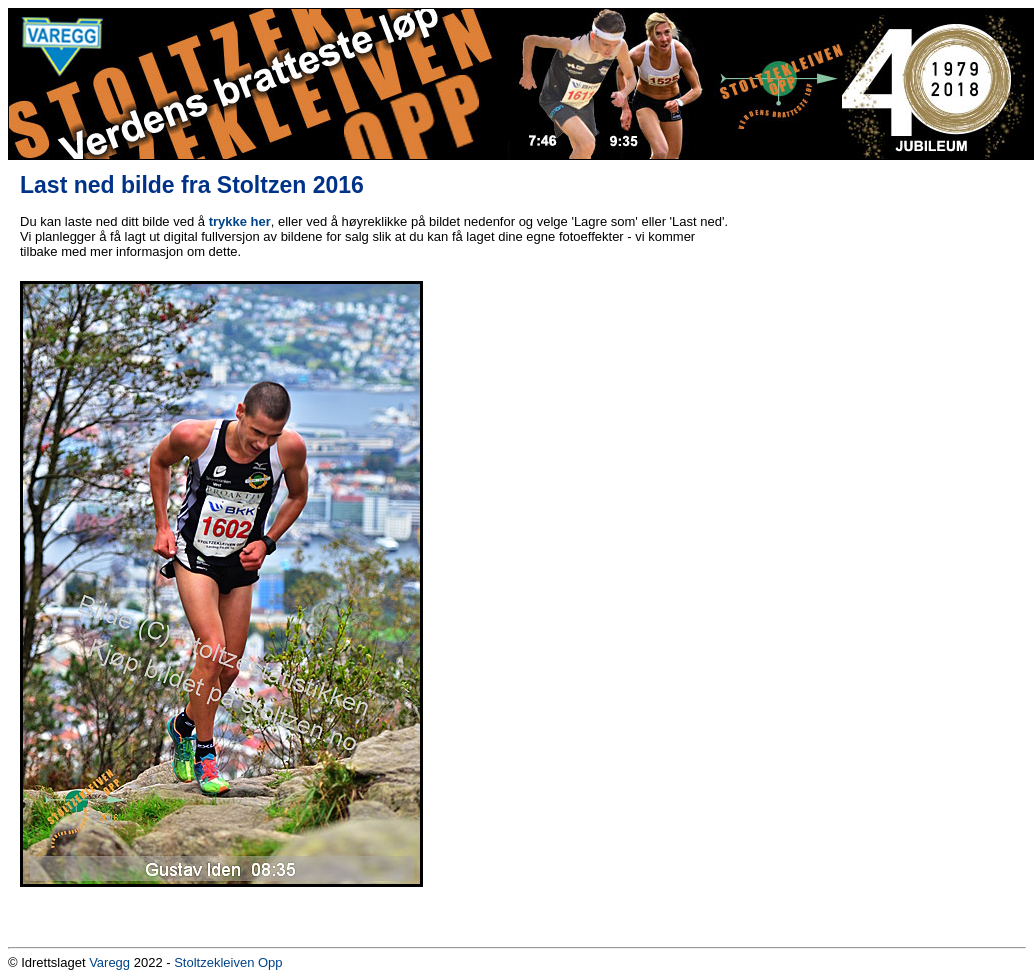  I want to click on Stoltzekleiven Opp, so click(228, 962).